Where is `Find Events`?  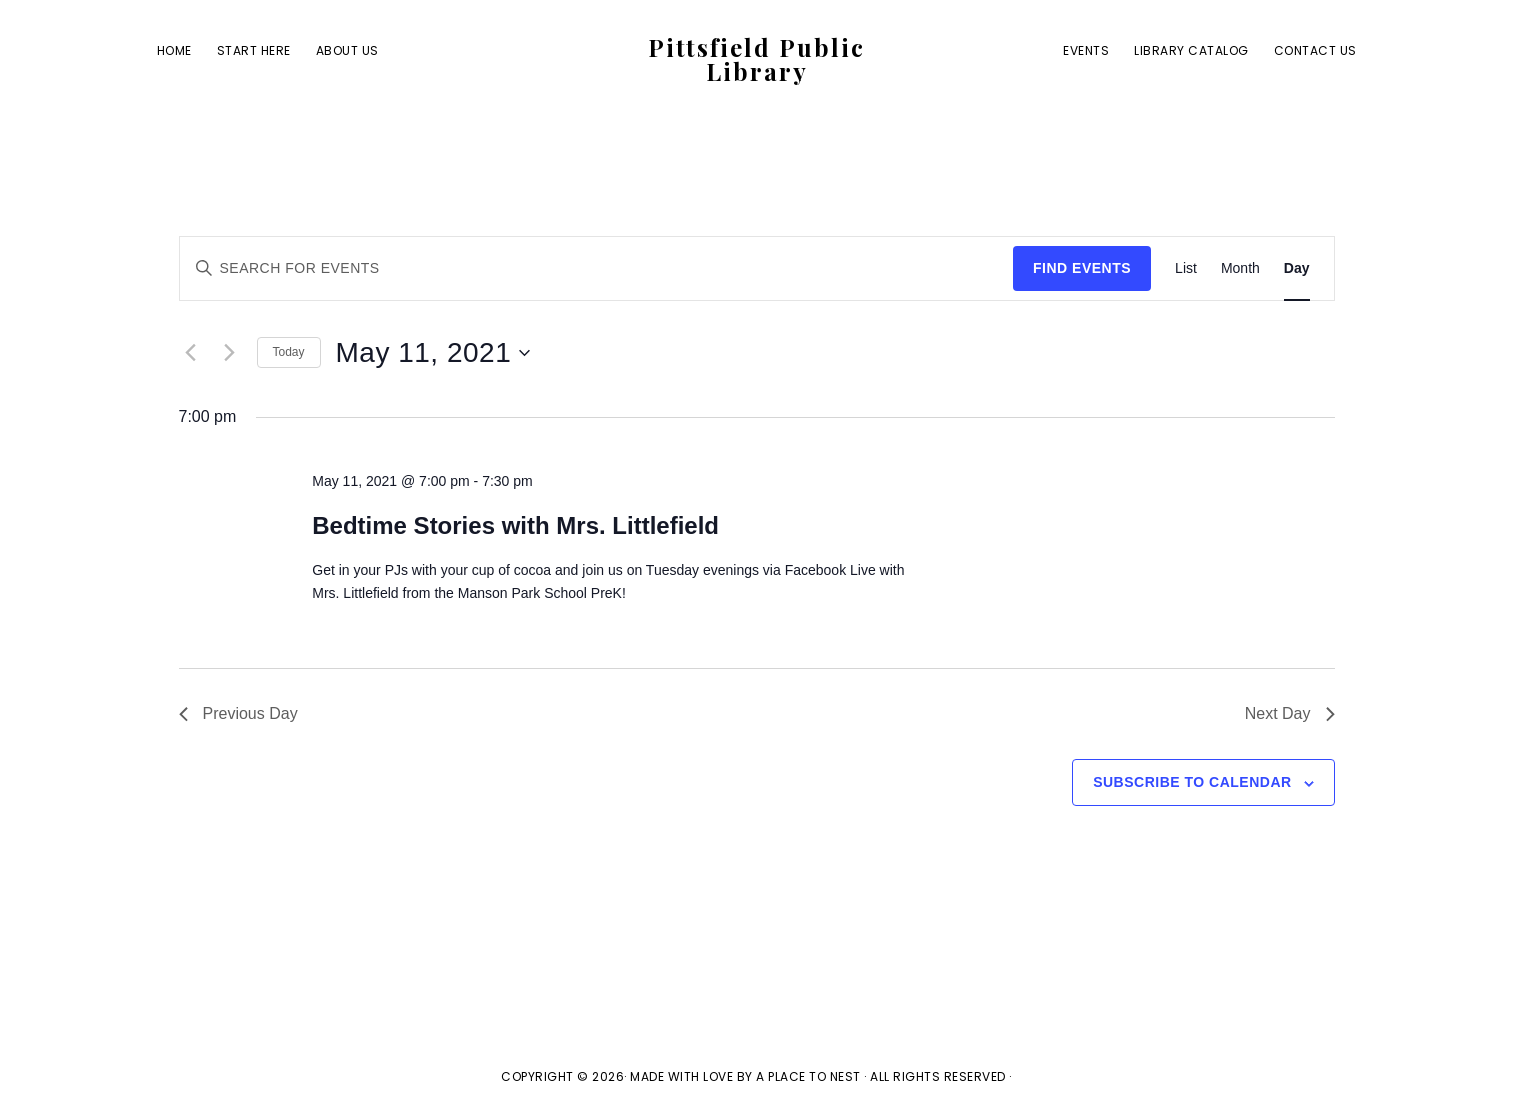 Find Events is located at coordinates (1082, 268).